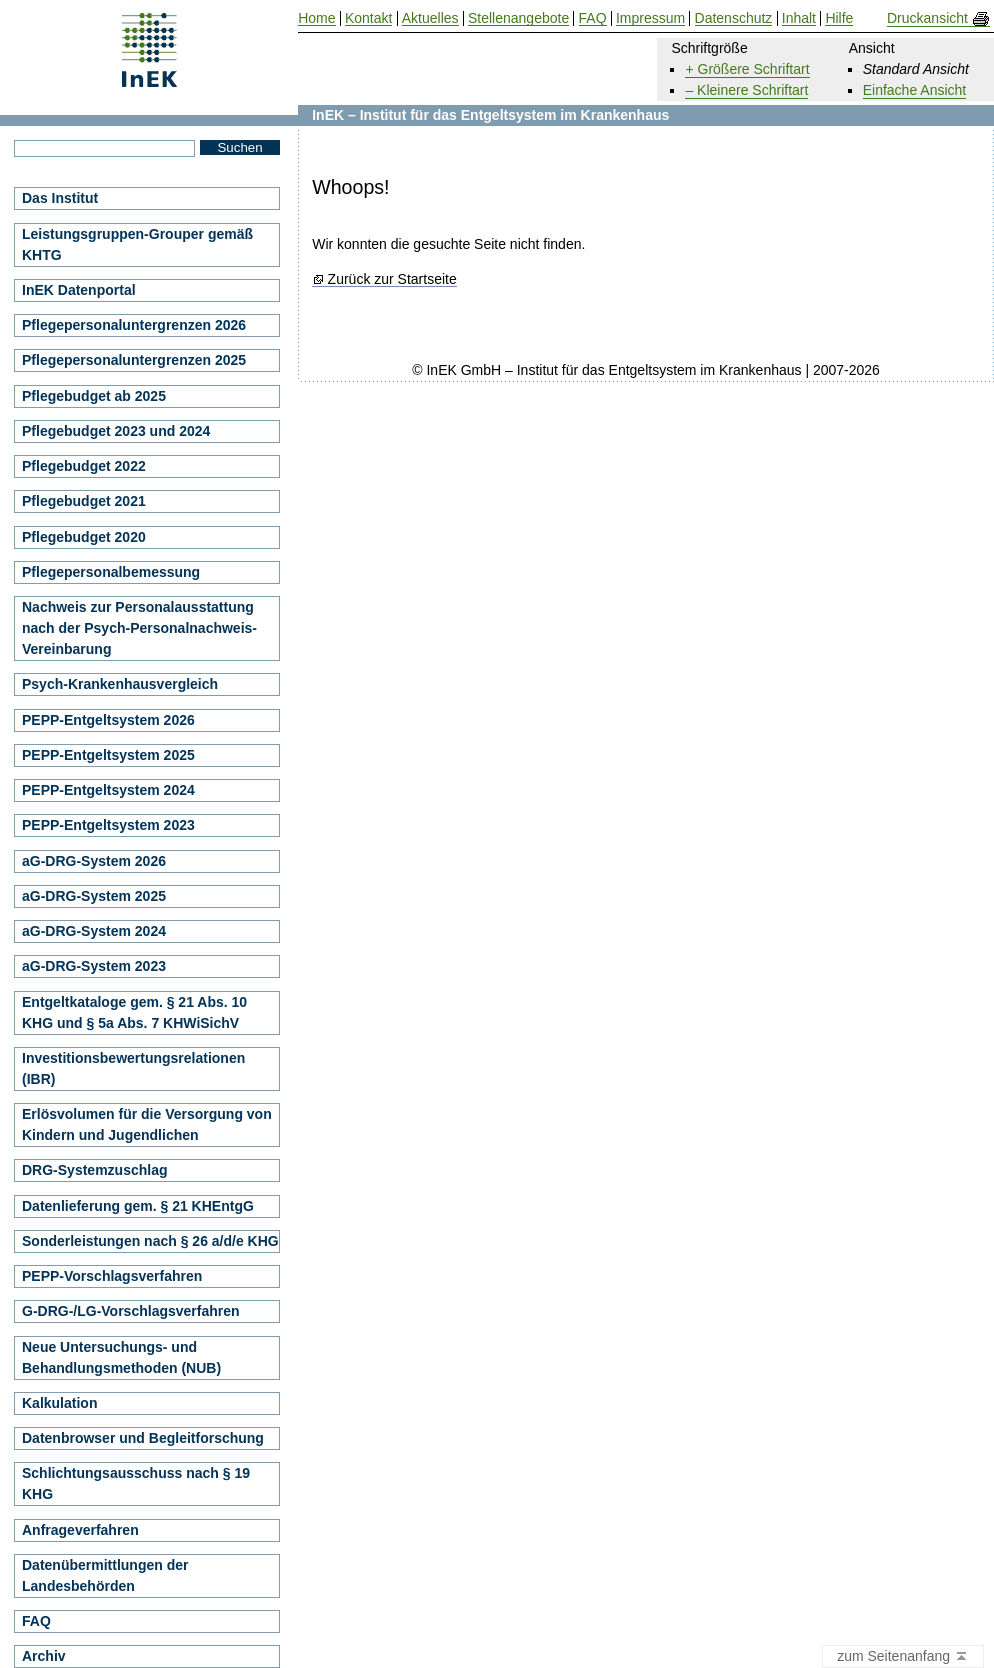 The height and width of the screenshot is (1668, 994). What do you see at coordinates (84, 501) in the screenshot?
I see `Pflegebudget 2021` at bounding box center [84, 501].